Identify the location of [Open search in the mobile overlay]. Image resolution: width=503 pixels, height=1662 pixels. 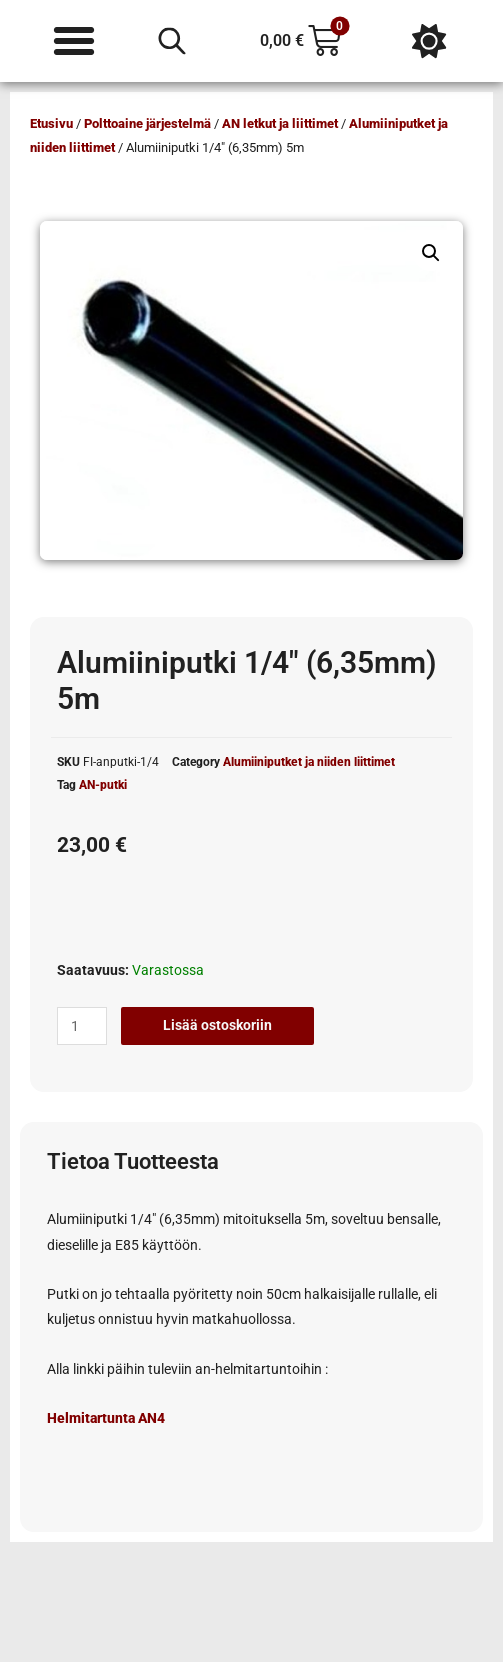
(172, 41).